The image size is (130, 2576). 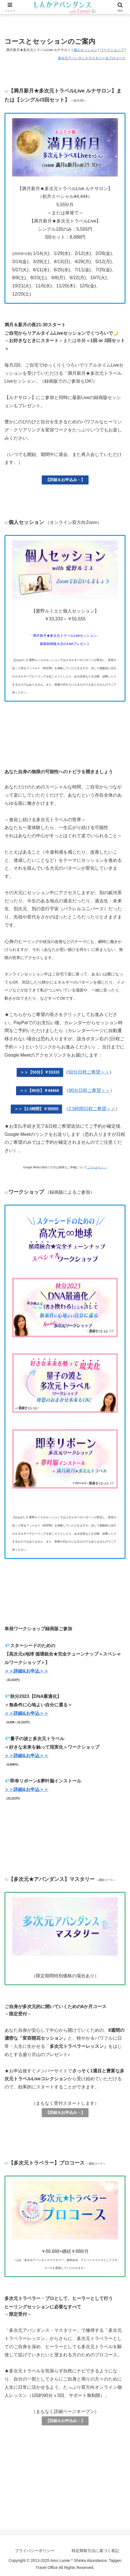 I want to click on 特定商取引法に基づく表記, so click(x=95, y=2550).